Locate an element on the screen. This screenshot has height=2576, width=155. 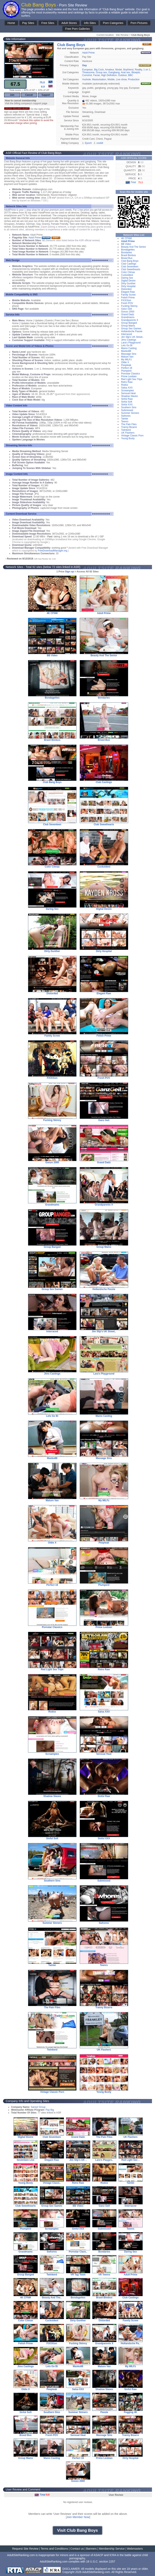
Group Sex Games is located at coordinates (131, 328).